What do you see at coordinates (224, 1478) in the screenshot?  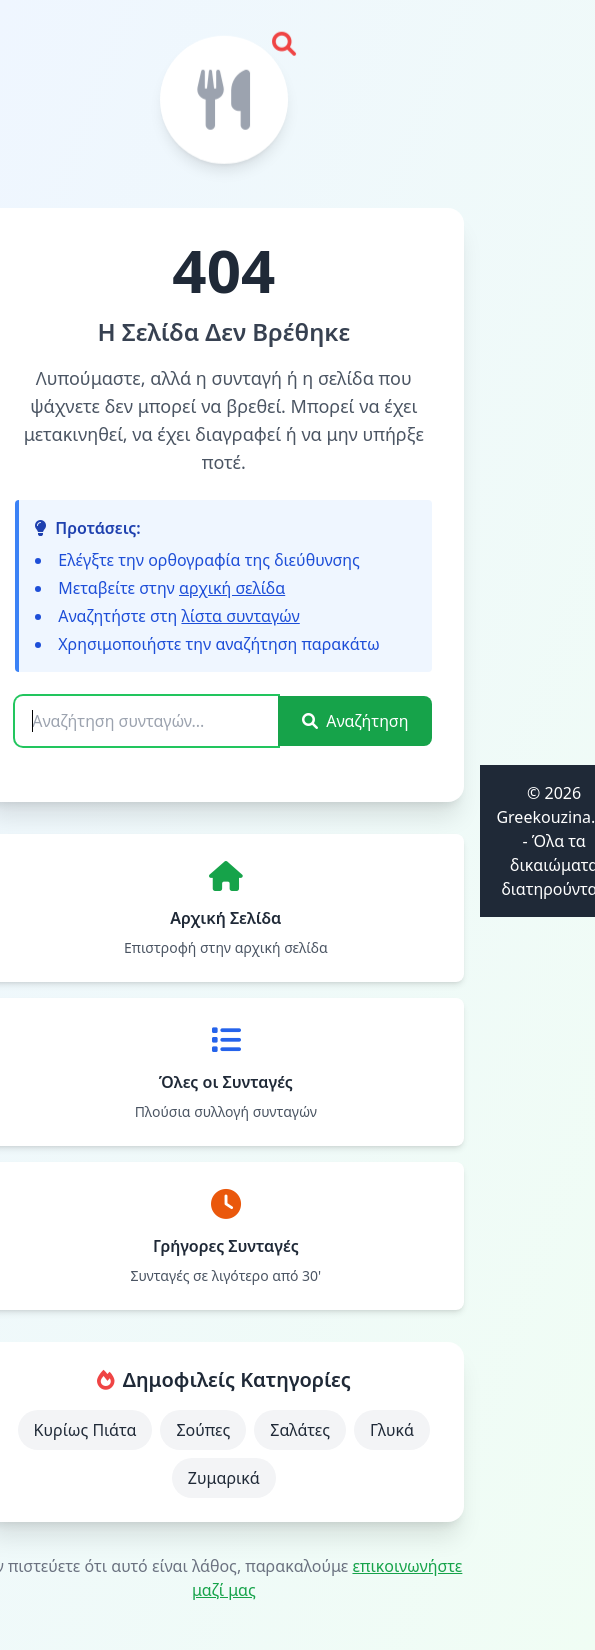 I see `Ζυμαρικά` at bounding box center [224, 1478].